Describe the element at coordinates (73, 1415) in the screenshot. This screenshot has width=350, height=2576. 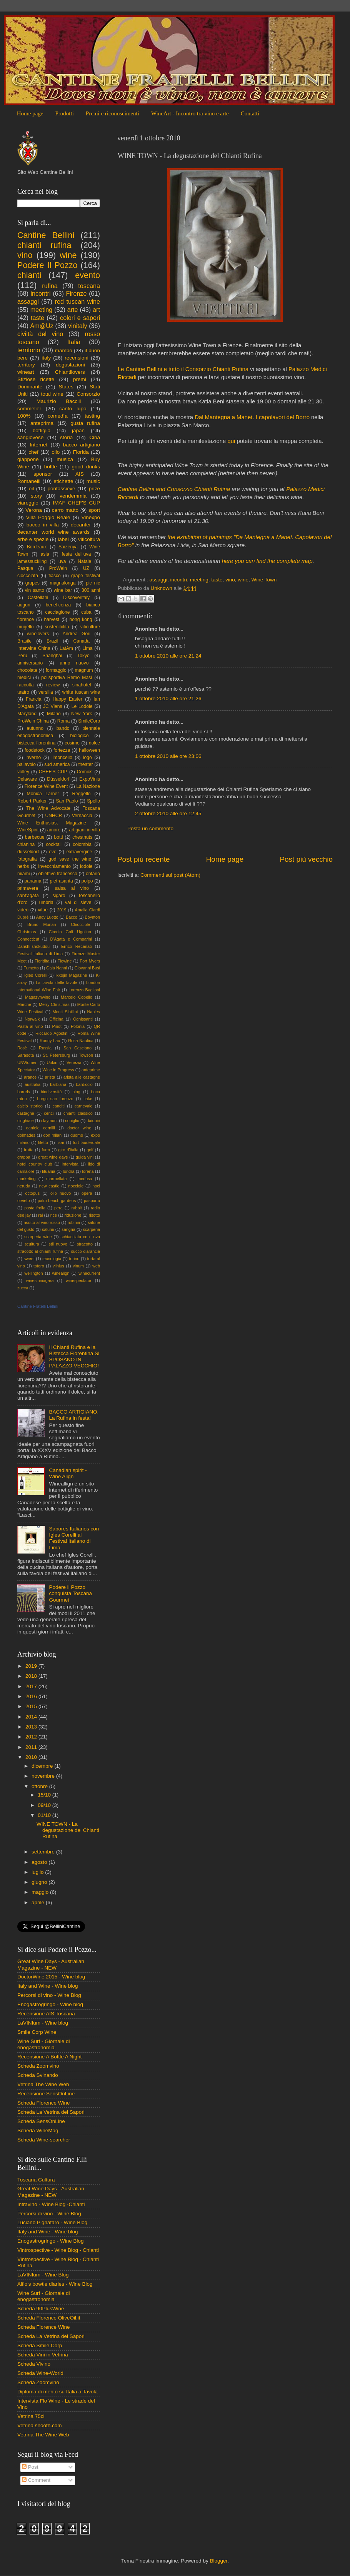
I see `BACCO ARTIGIANO. La Rufina in festa!` at that location.